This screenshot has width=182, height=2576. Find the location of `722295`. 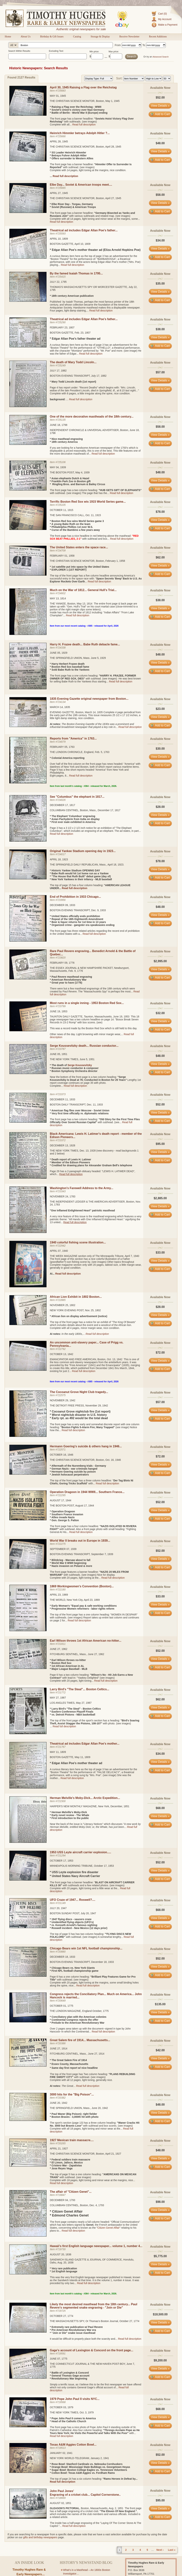

722295 is located at coordinates (61, 1495).